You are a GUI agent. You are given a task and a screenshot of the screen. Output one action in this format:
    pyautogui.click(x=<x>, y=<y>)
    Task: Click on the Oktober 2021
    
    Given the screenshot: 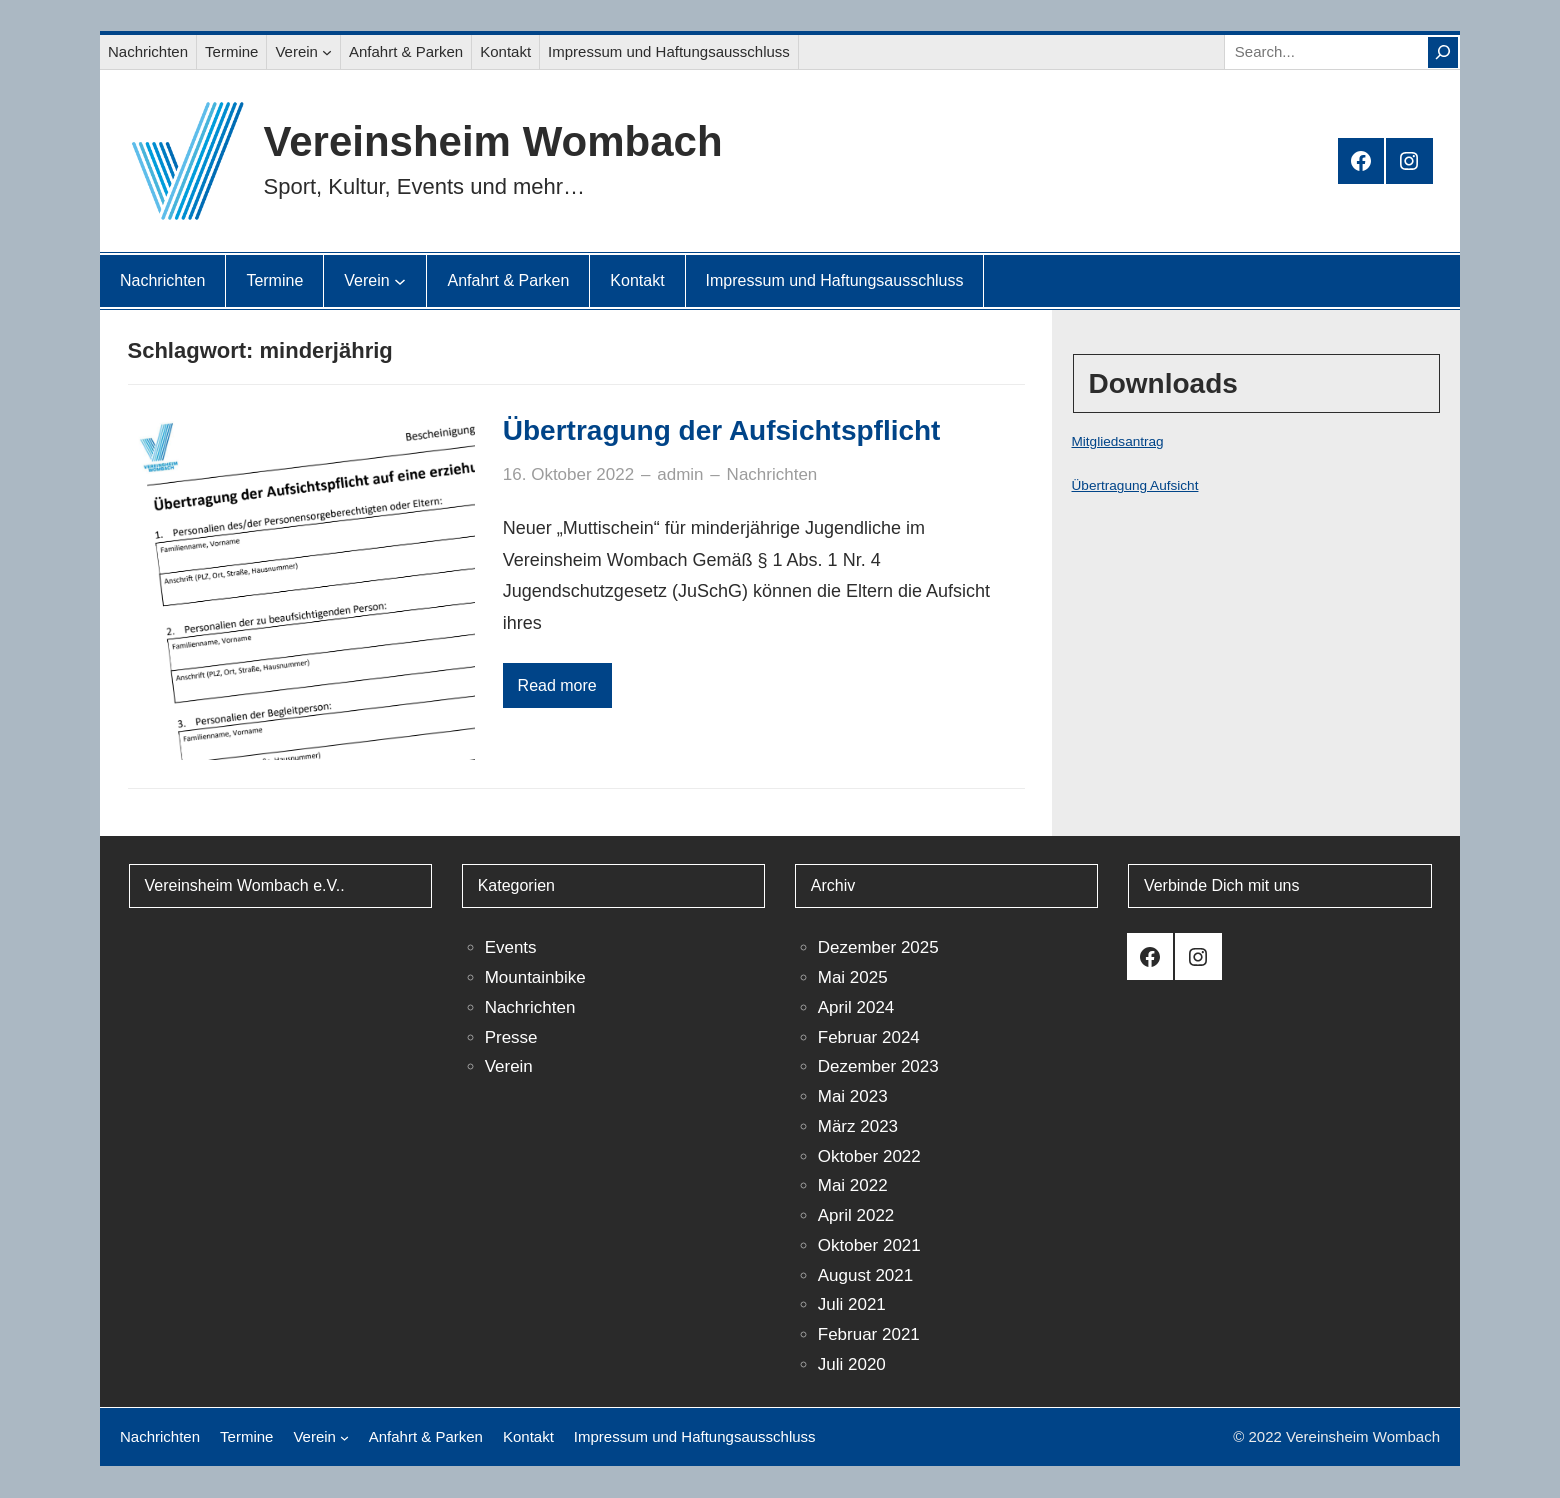 What is the action you would take?
    pyautogui.click(x=869, y=1245)
    